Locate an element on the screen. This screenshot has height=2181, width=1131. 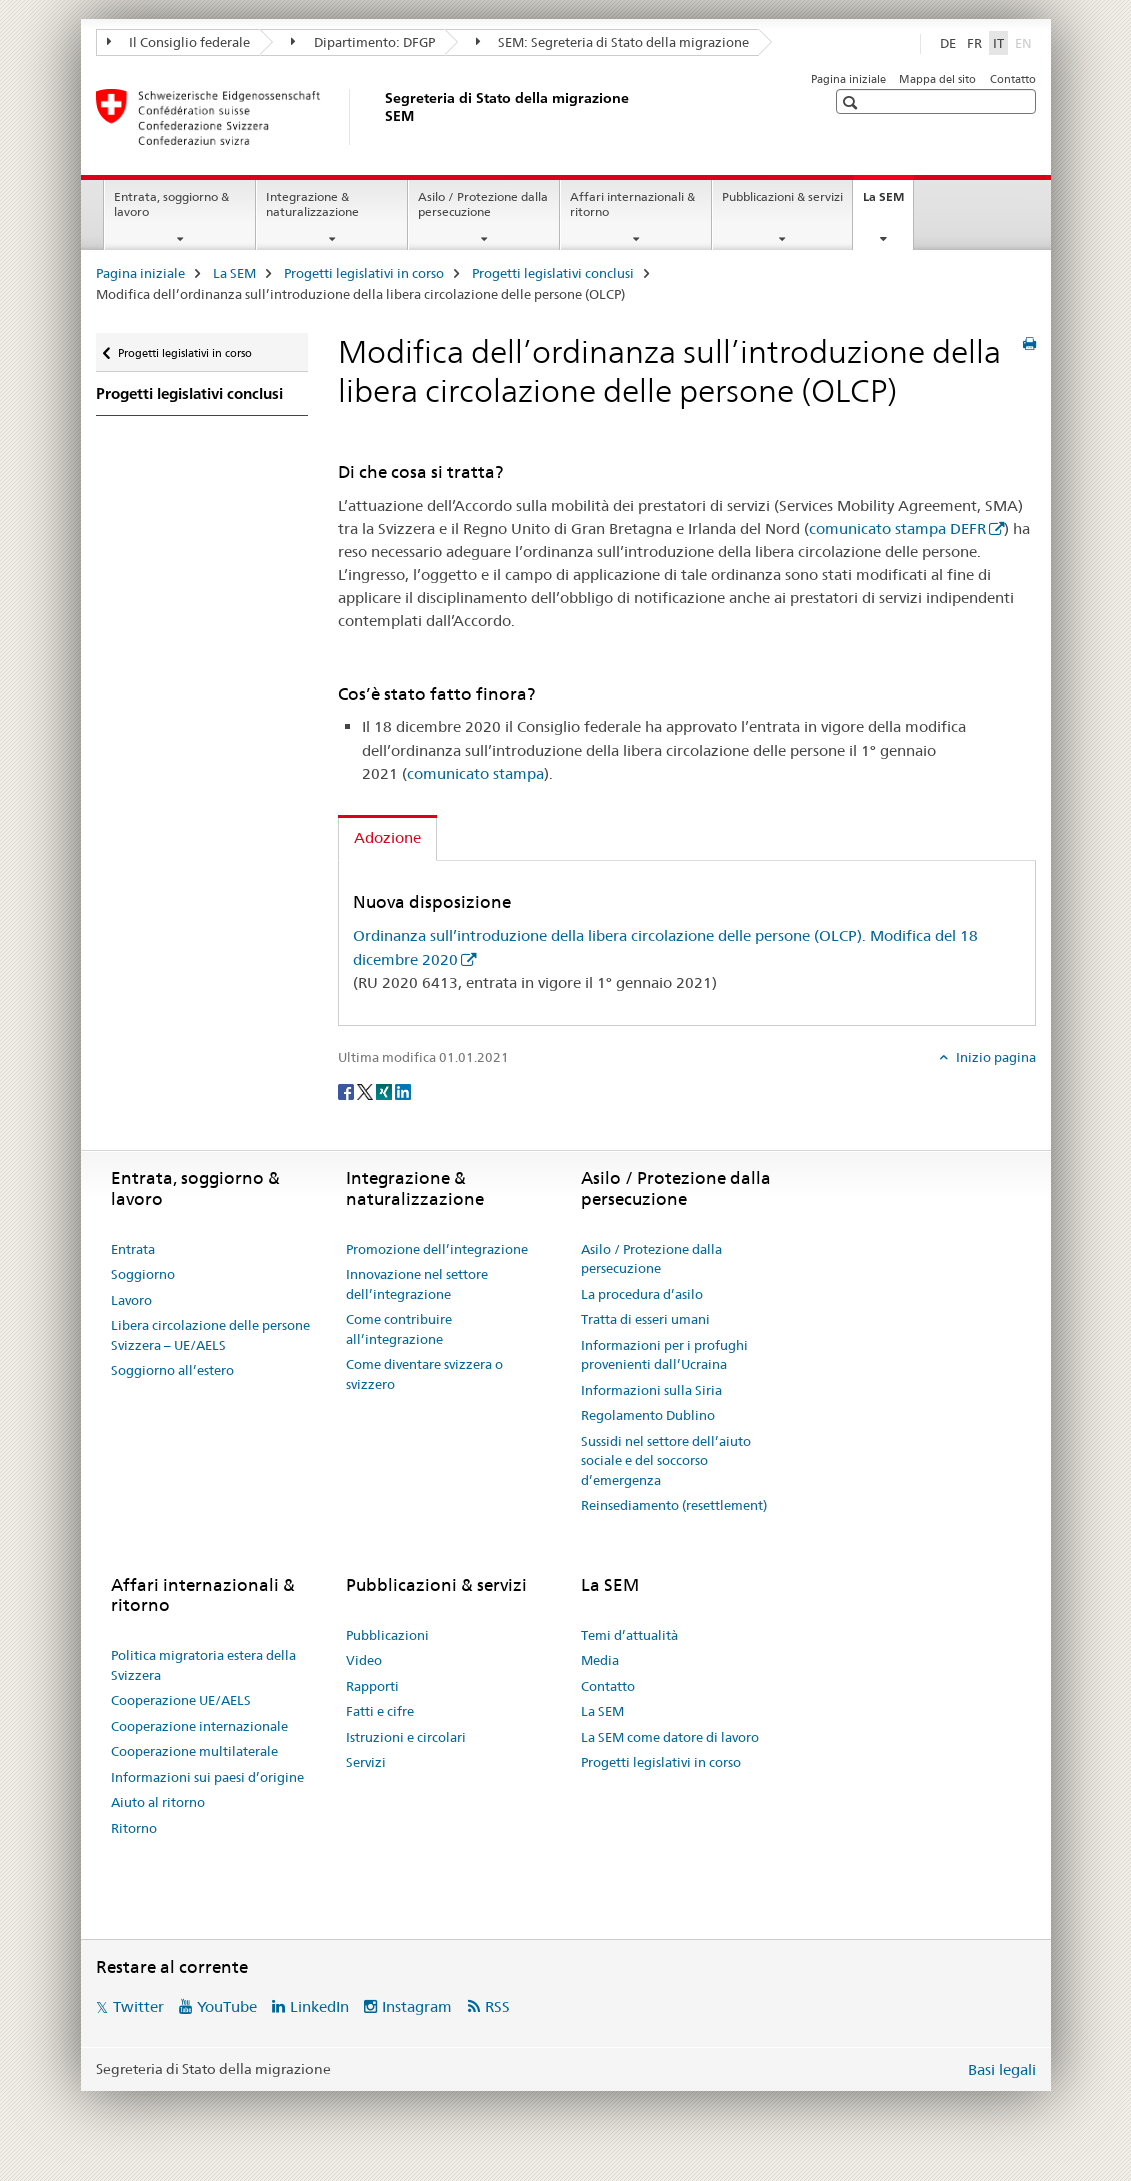
LinkedIn is located at coordinates (319, 2006).